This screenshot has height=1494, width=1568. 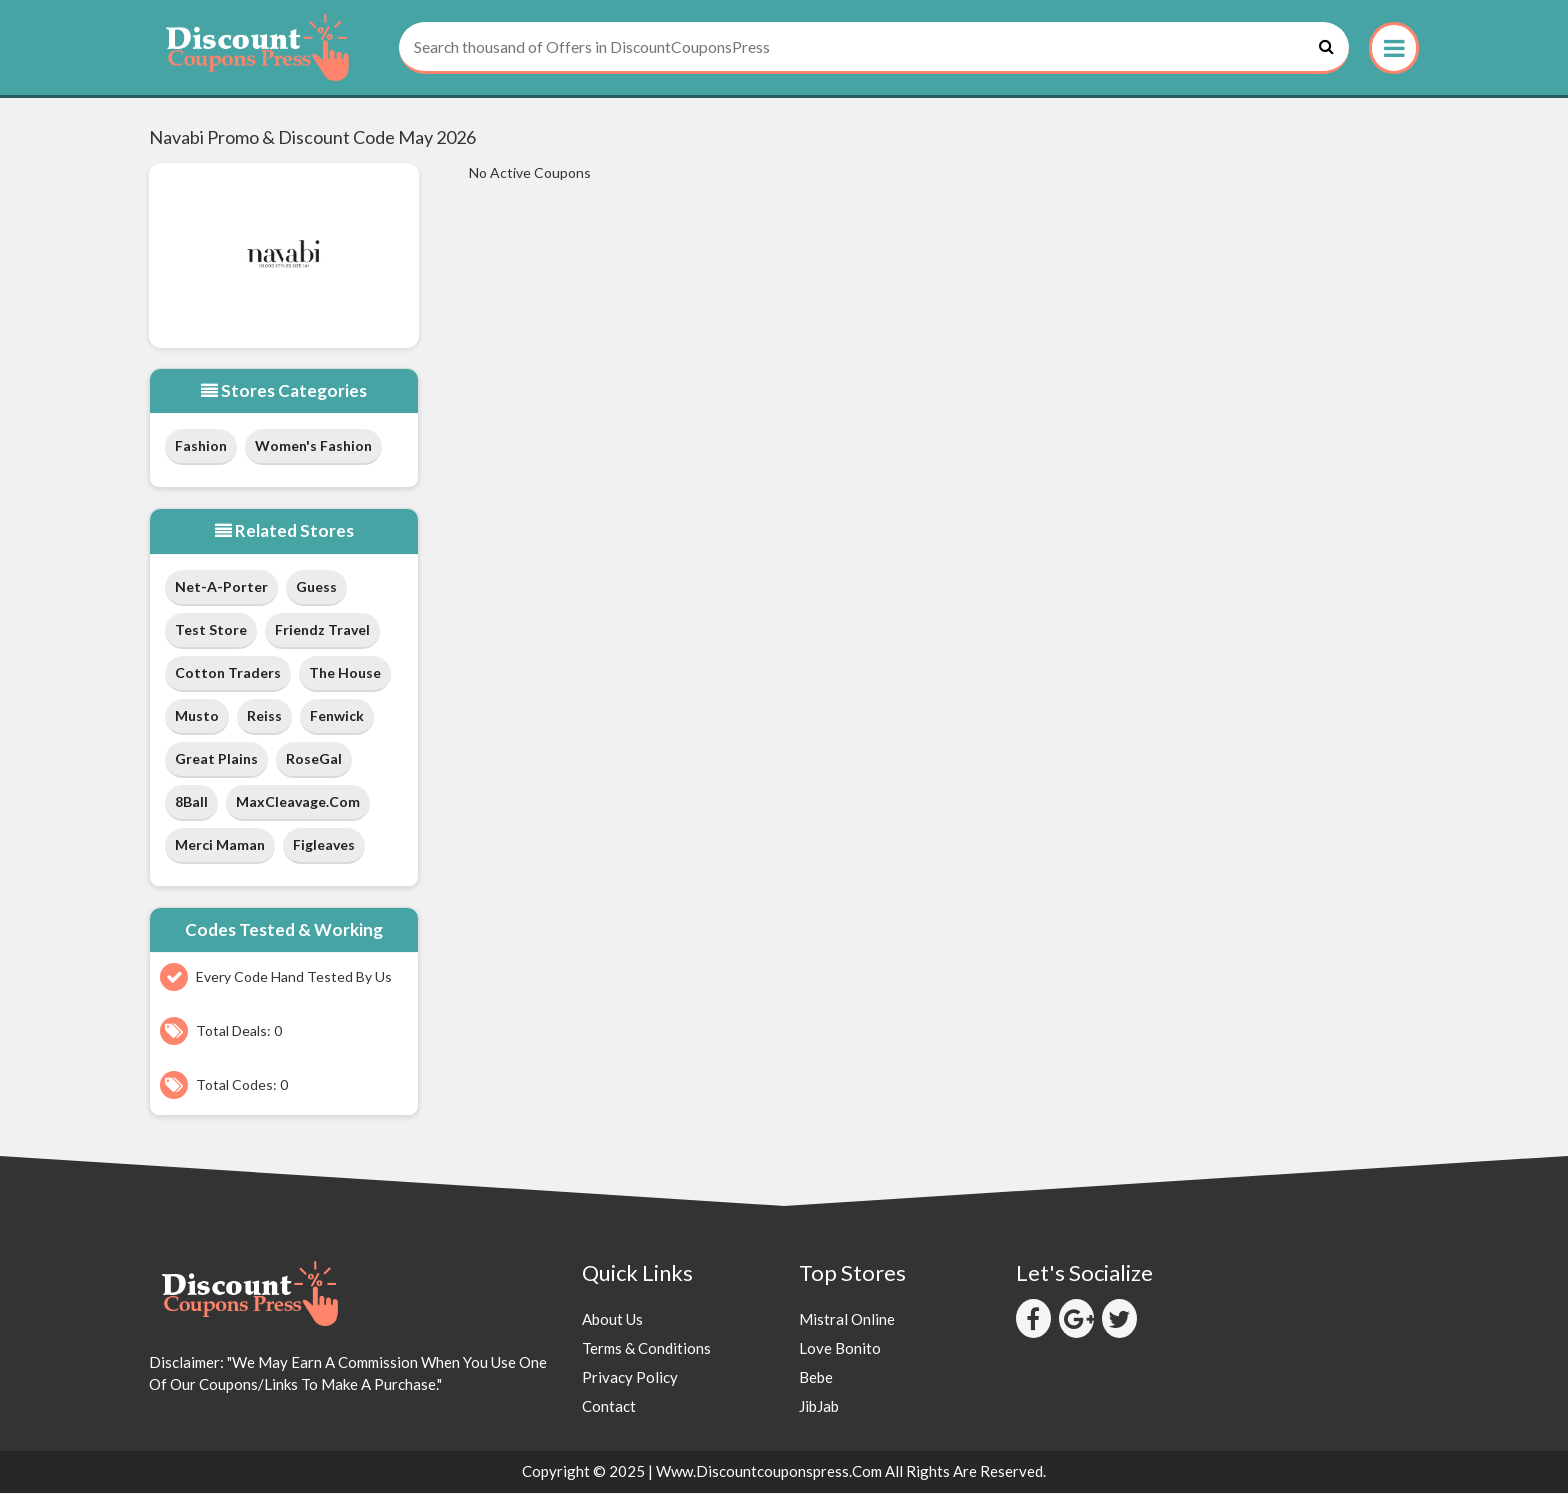 What do you see at coordinates (847, 1321) in the screenshot?
I see `Mistral Online` at bounding box center [847, 1321].